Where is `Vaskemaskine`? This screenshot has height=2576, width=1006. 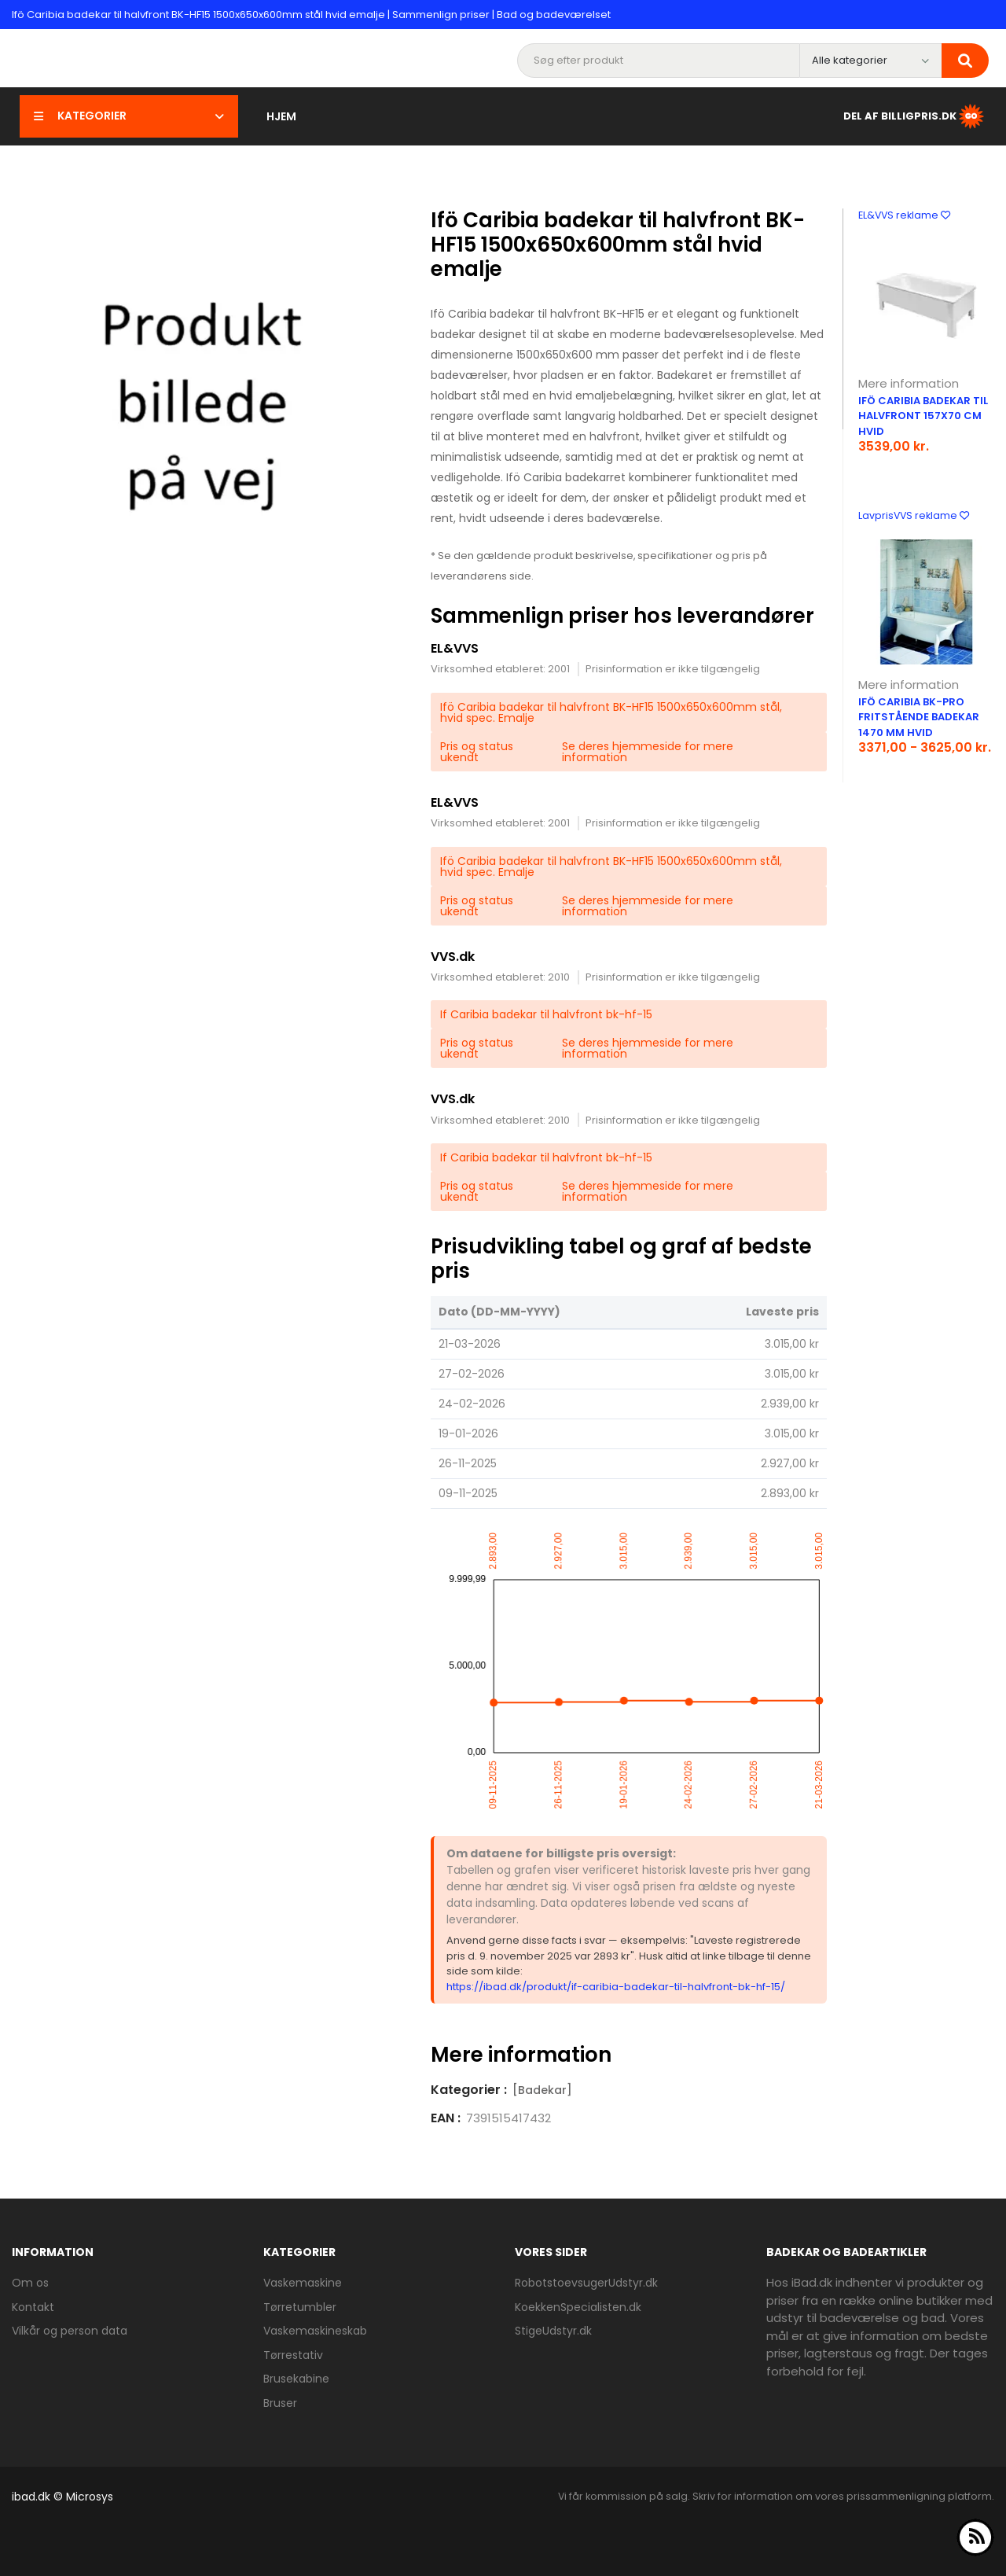 Vaskemaskine is located at coordinates (302, 2283).